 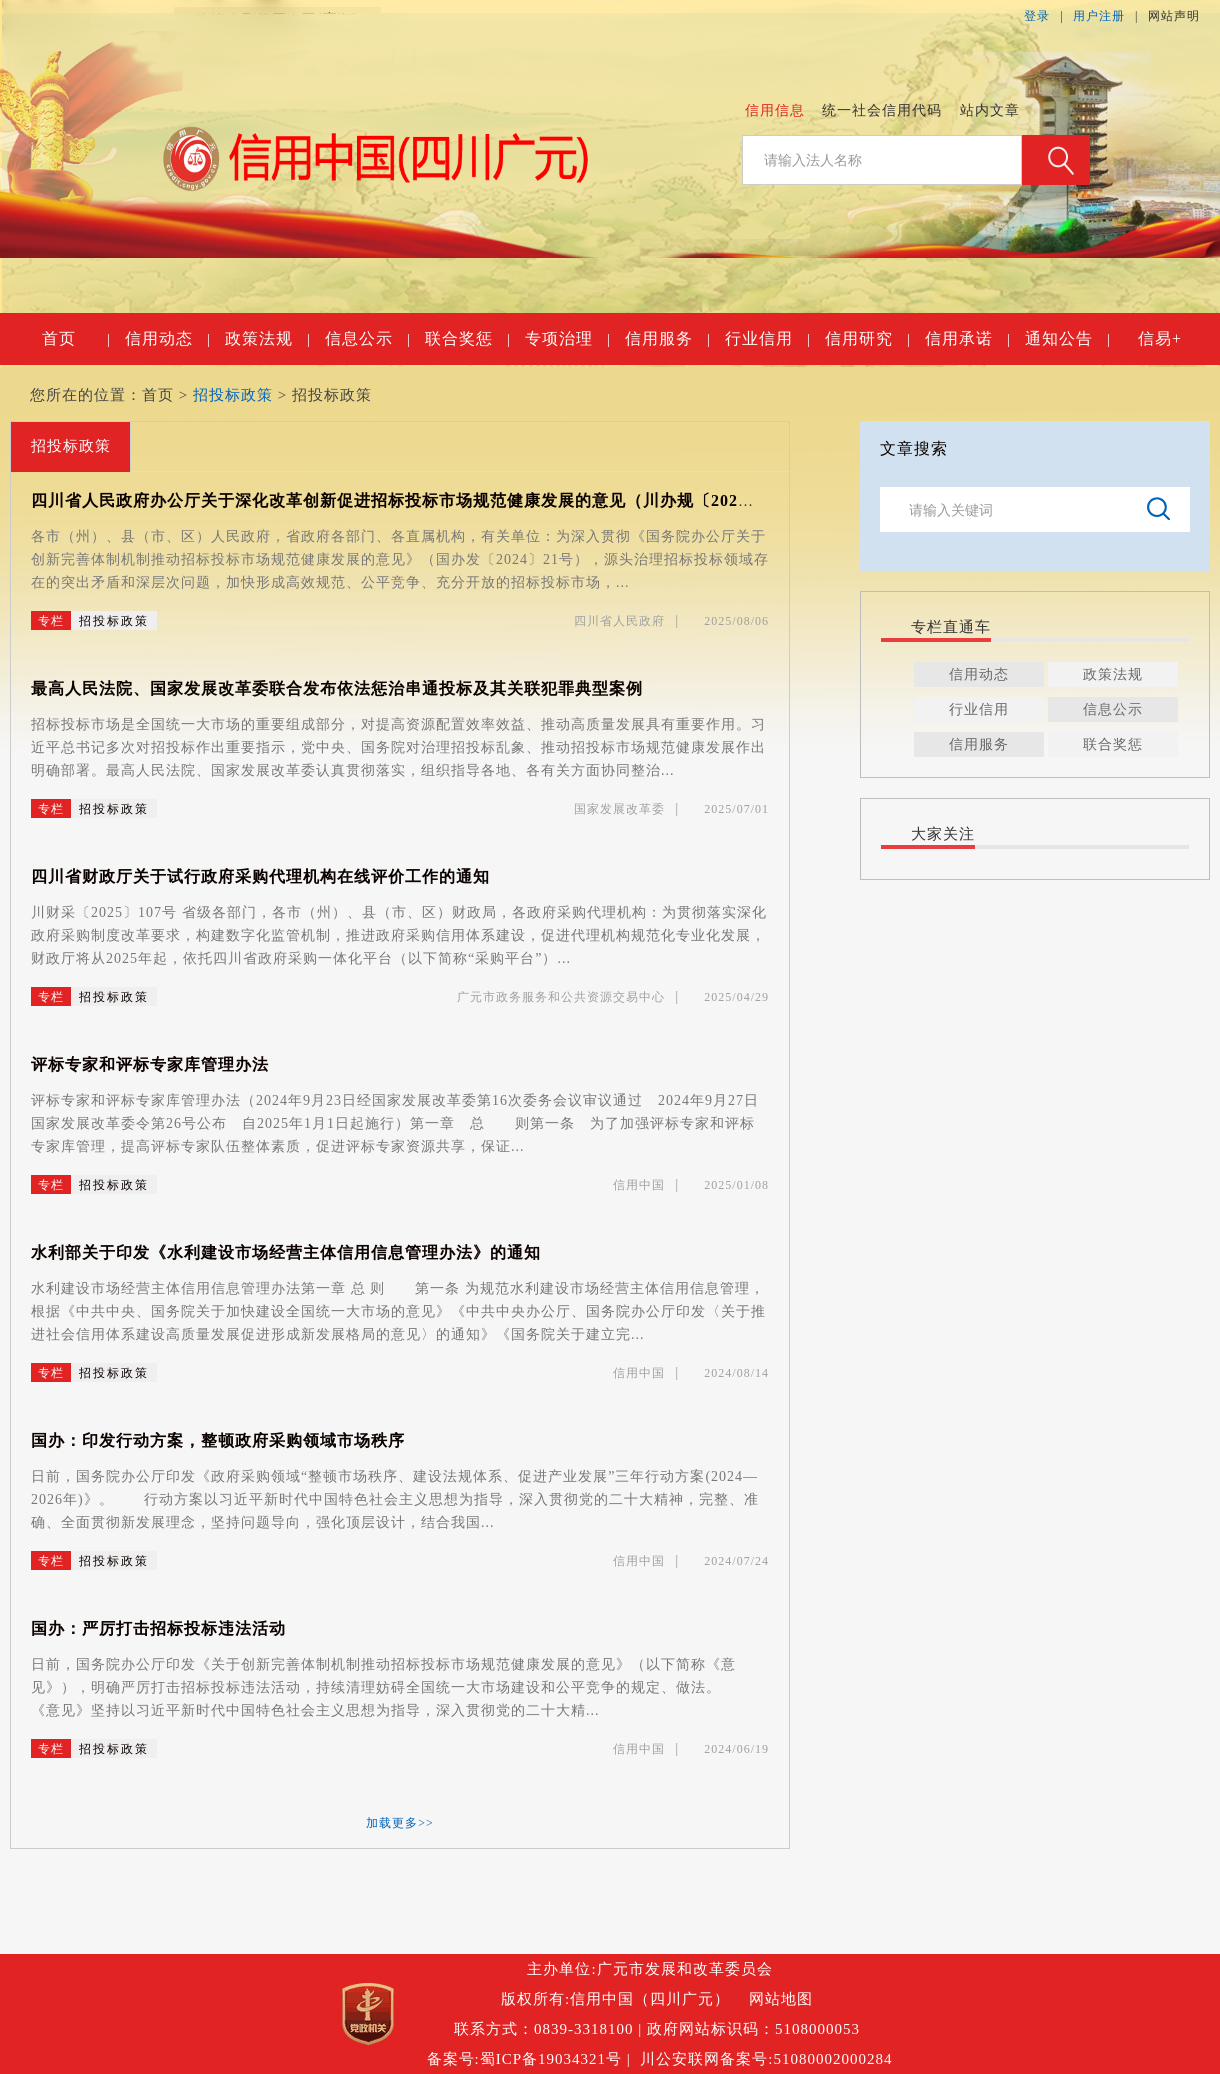 What do you see at coordinates (525, 2059) in the screenshot?
I see `备案号:蜀ICP备19034321号` at bounding box center [525, 2059].